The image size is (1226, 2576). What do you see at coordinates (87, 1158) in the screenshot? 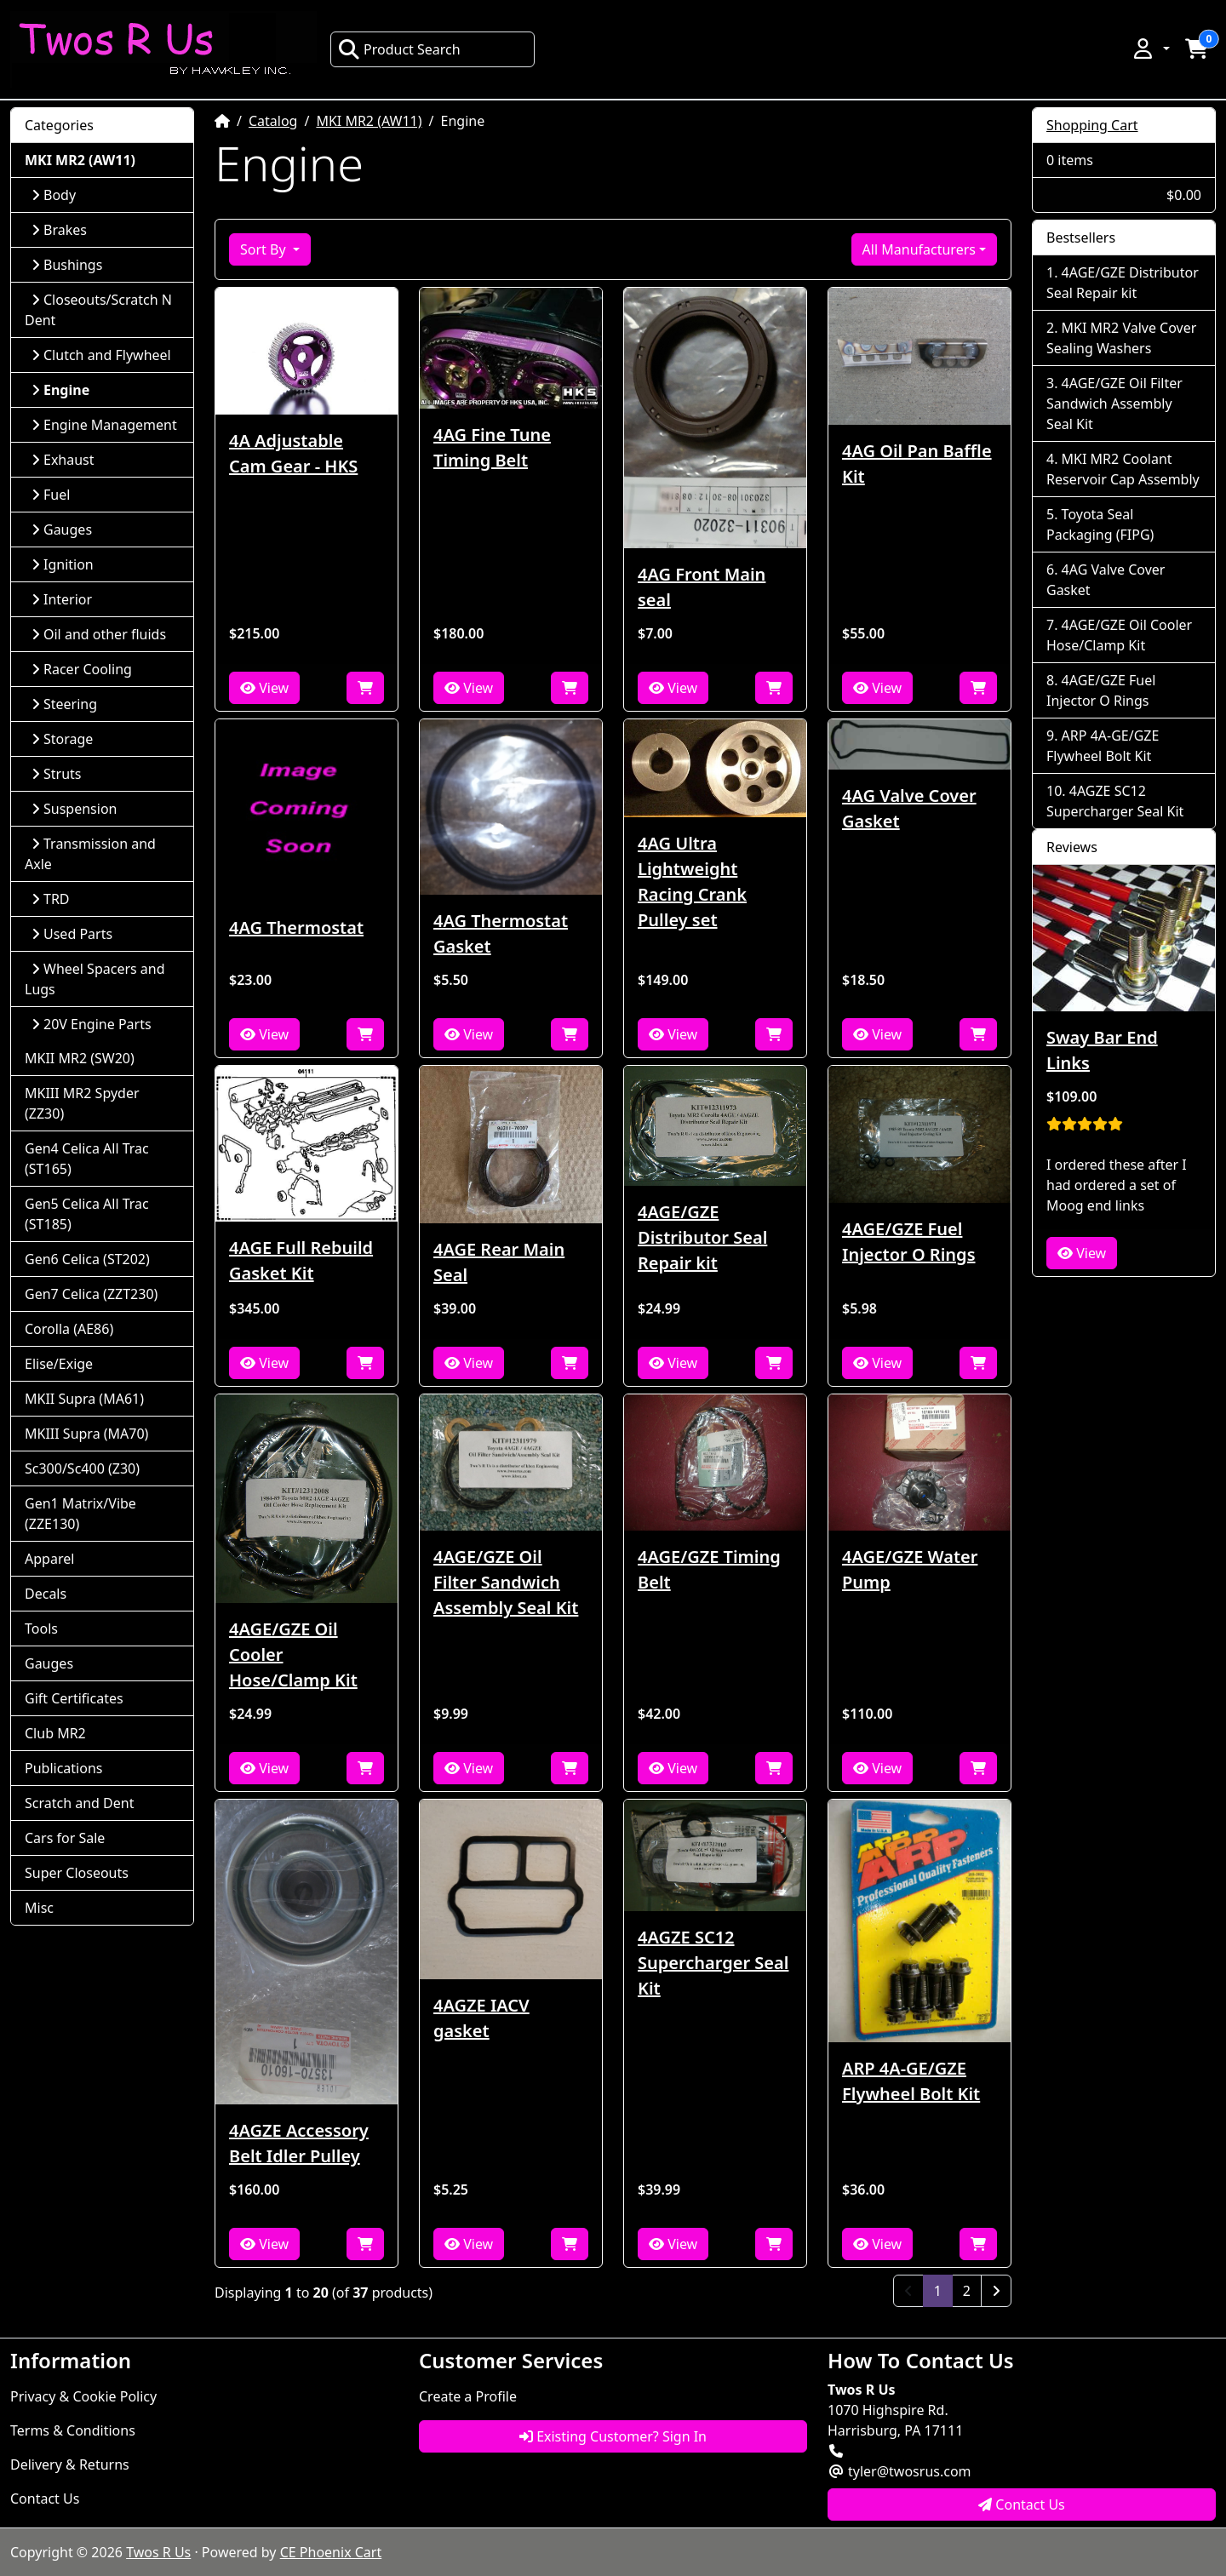
I see `Gen4 Celica All Trac (ST165)` at bounding box center [87, 1158].